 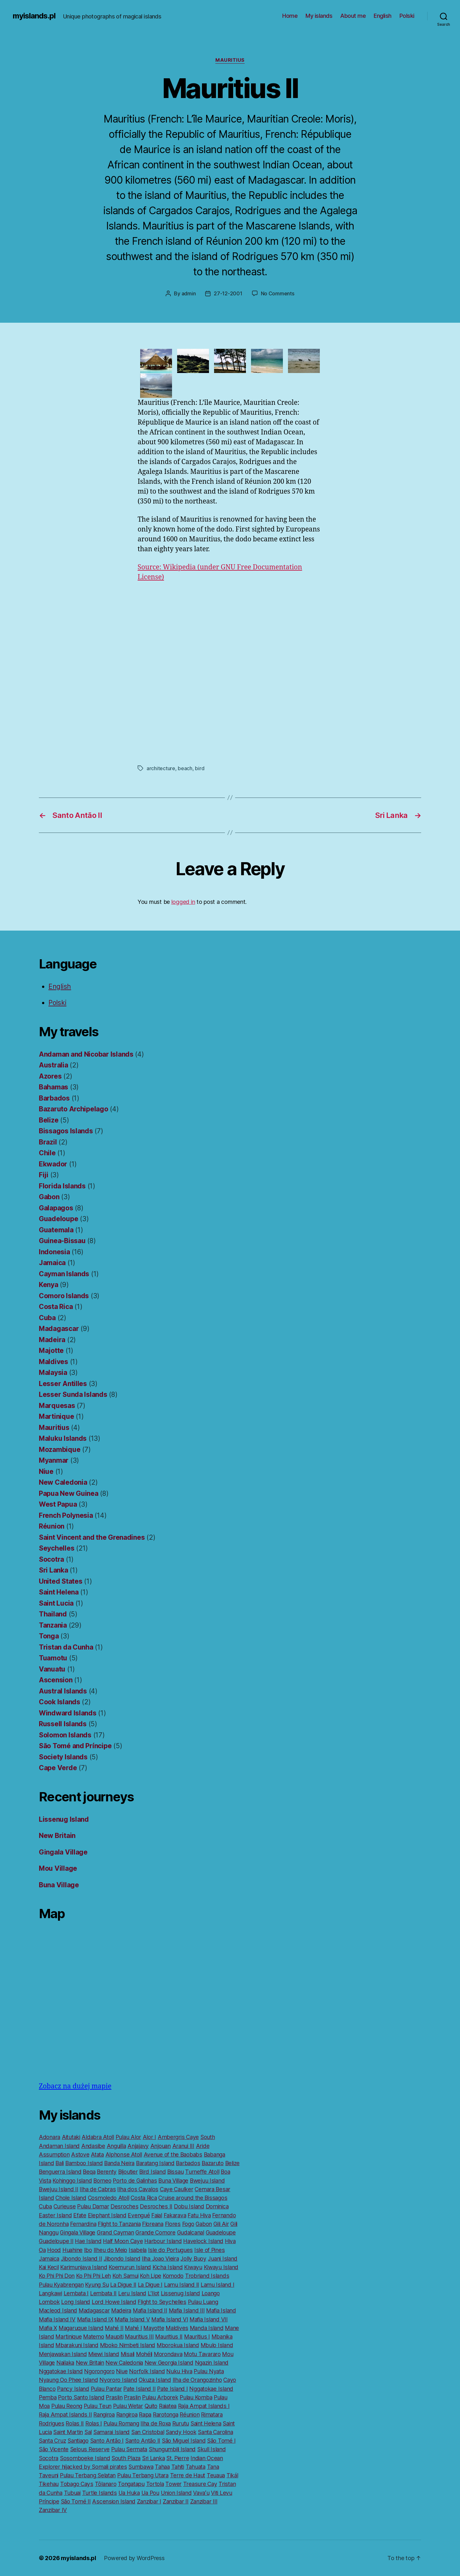 I want to click on Assumption, so click(x=54, y=2154).